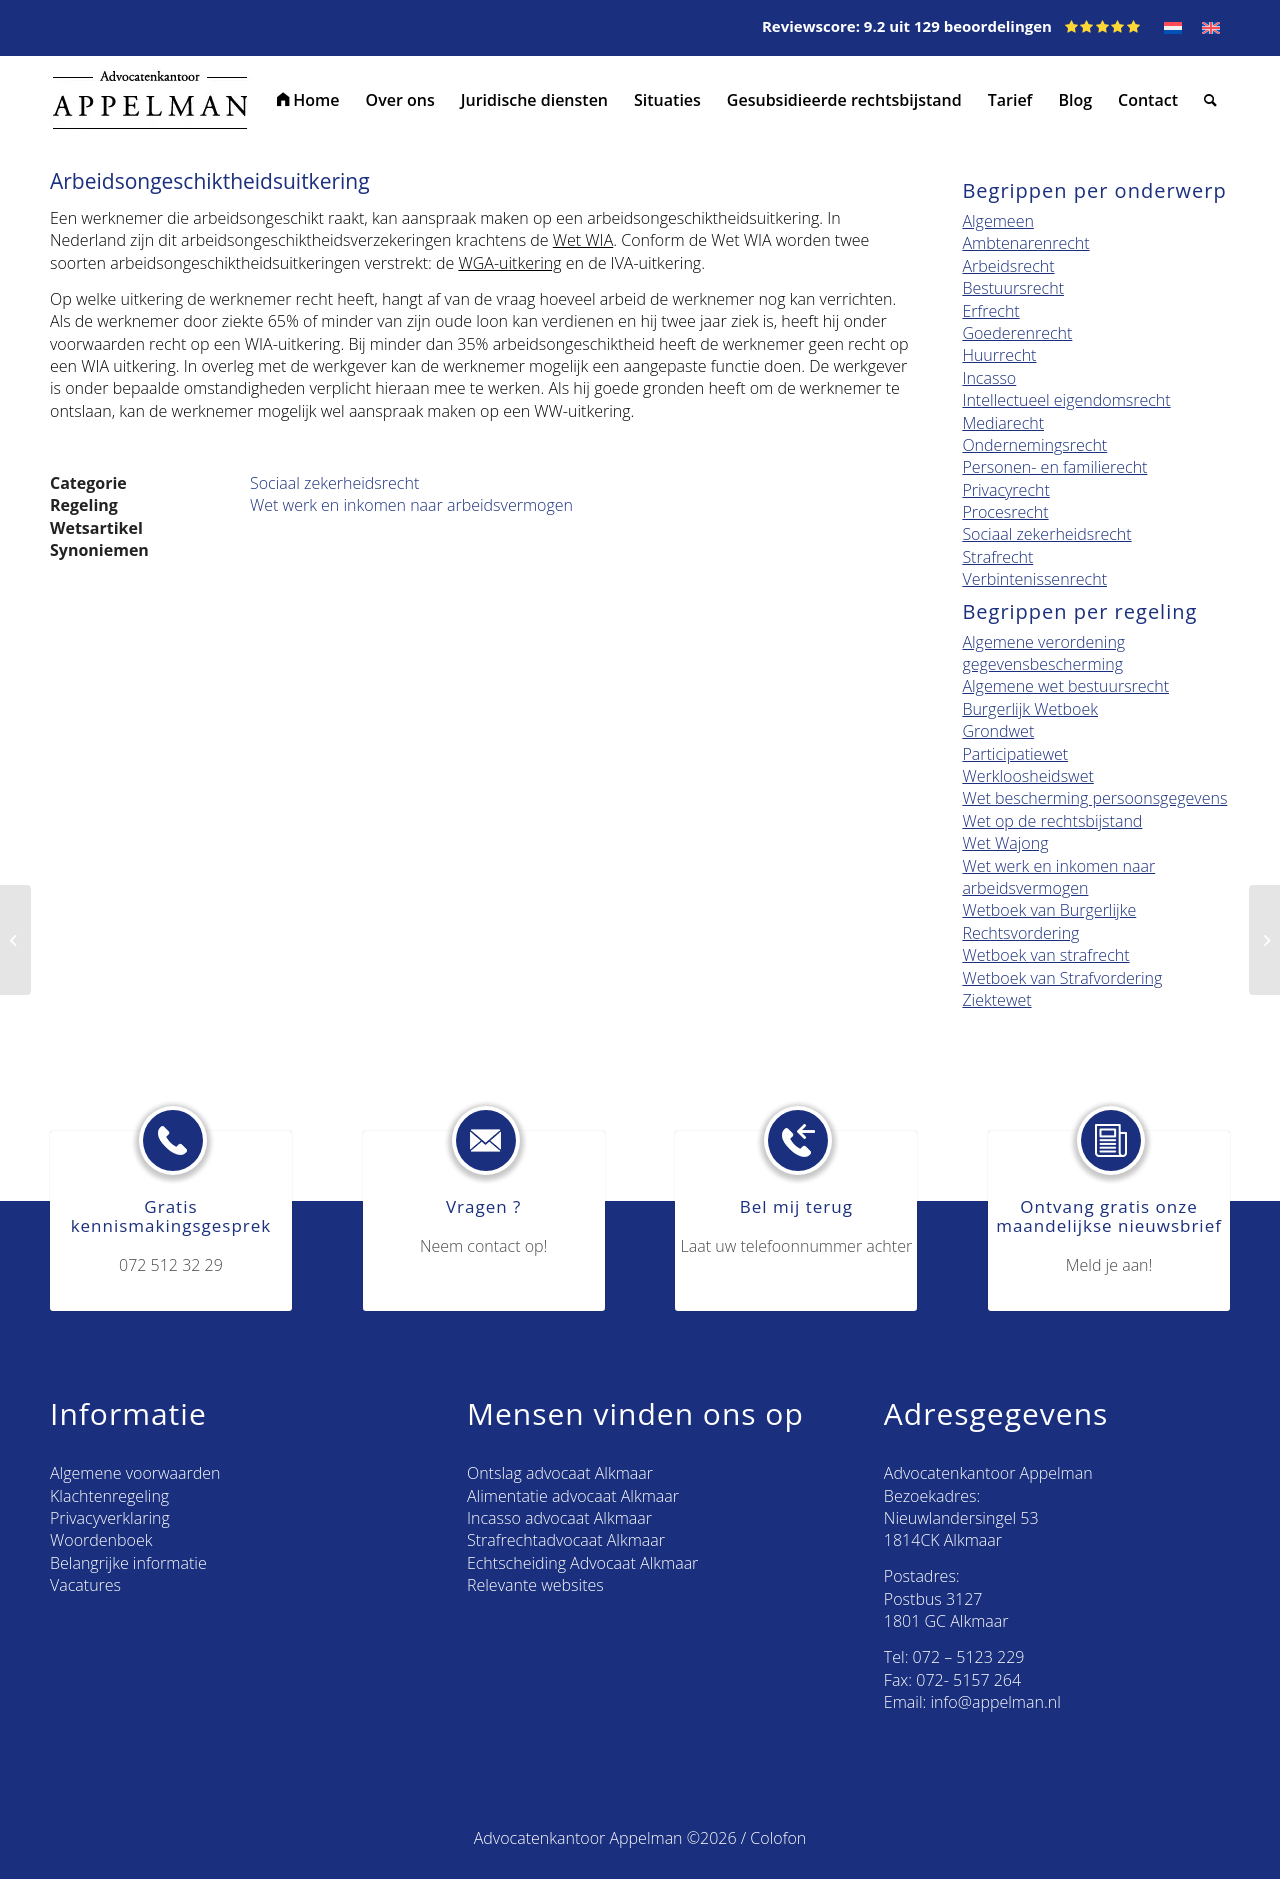  Describe the element at coordinates (560, 1473) in the screenshot. I see `Ontslag advocaat Alkmaar` at that location.